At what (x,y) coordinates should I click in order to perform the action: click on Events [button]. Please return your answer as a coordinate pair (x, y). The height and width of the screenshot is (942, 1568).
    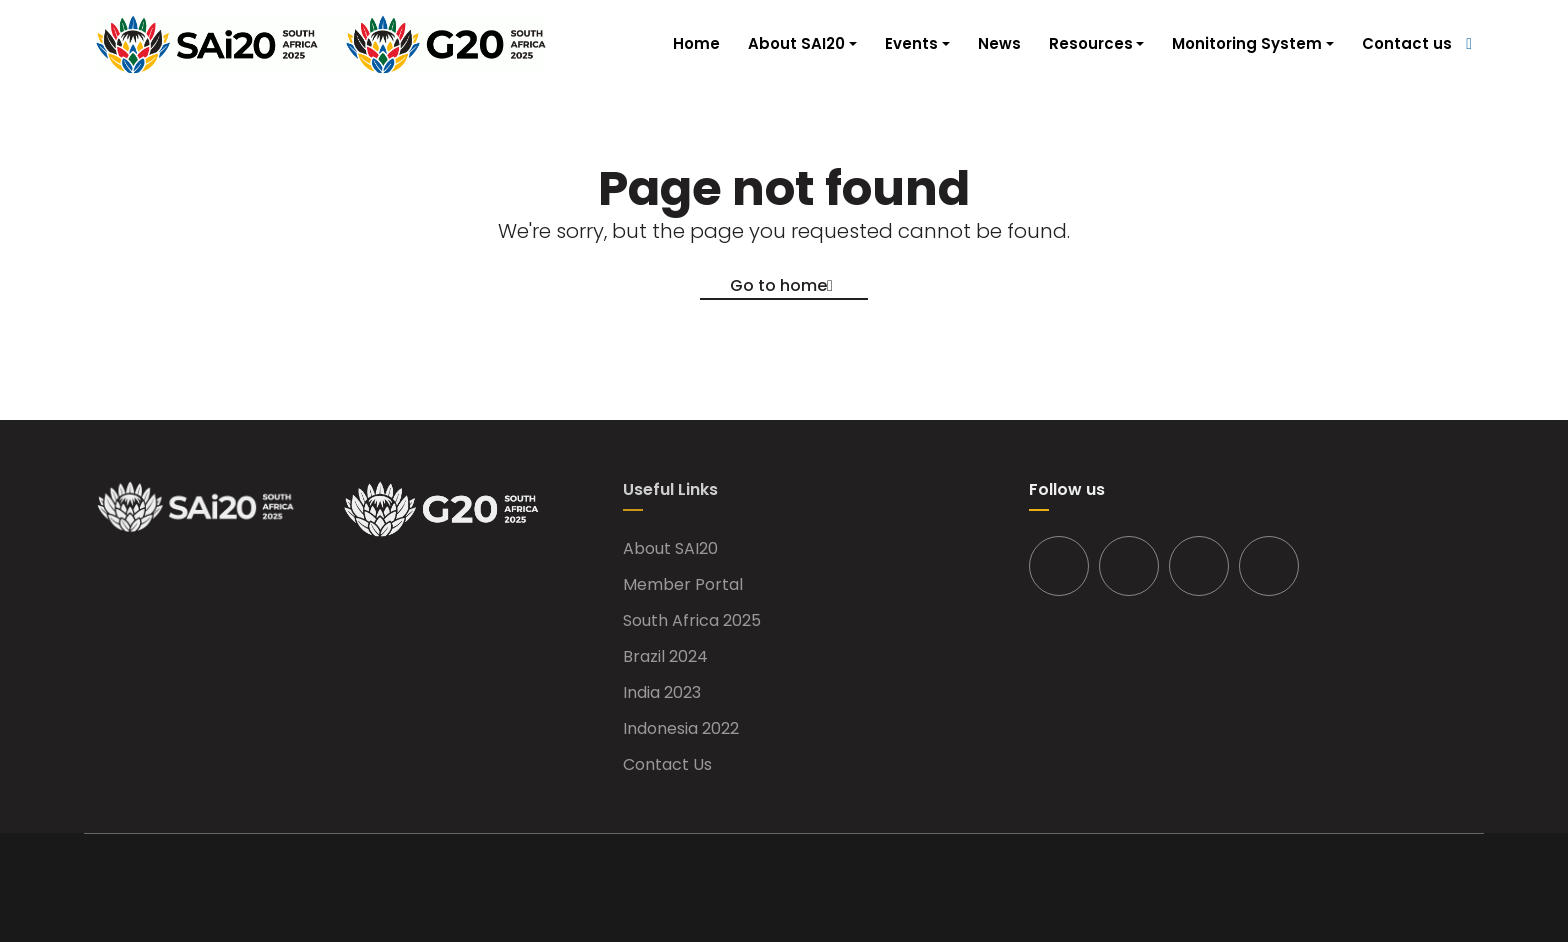
    Looking at the image, I should click on (911, 43).